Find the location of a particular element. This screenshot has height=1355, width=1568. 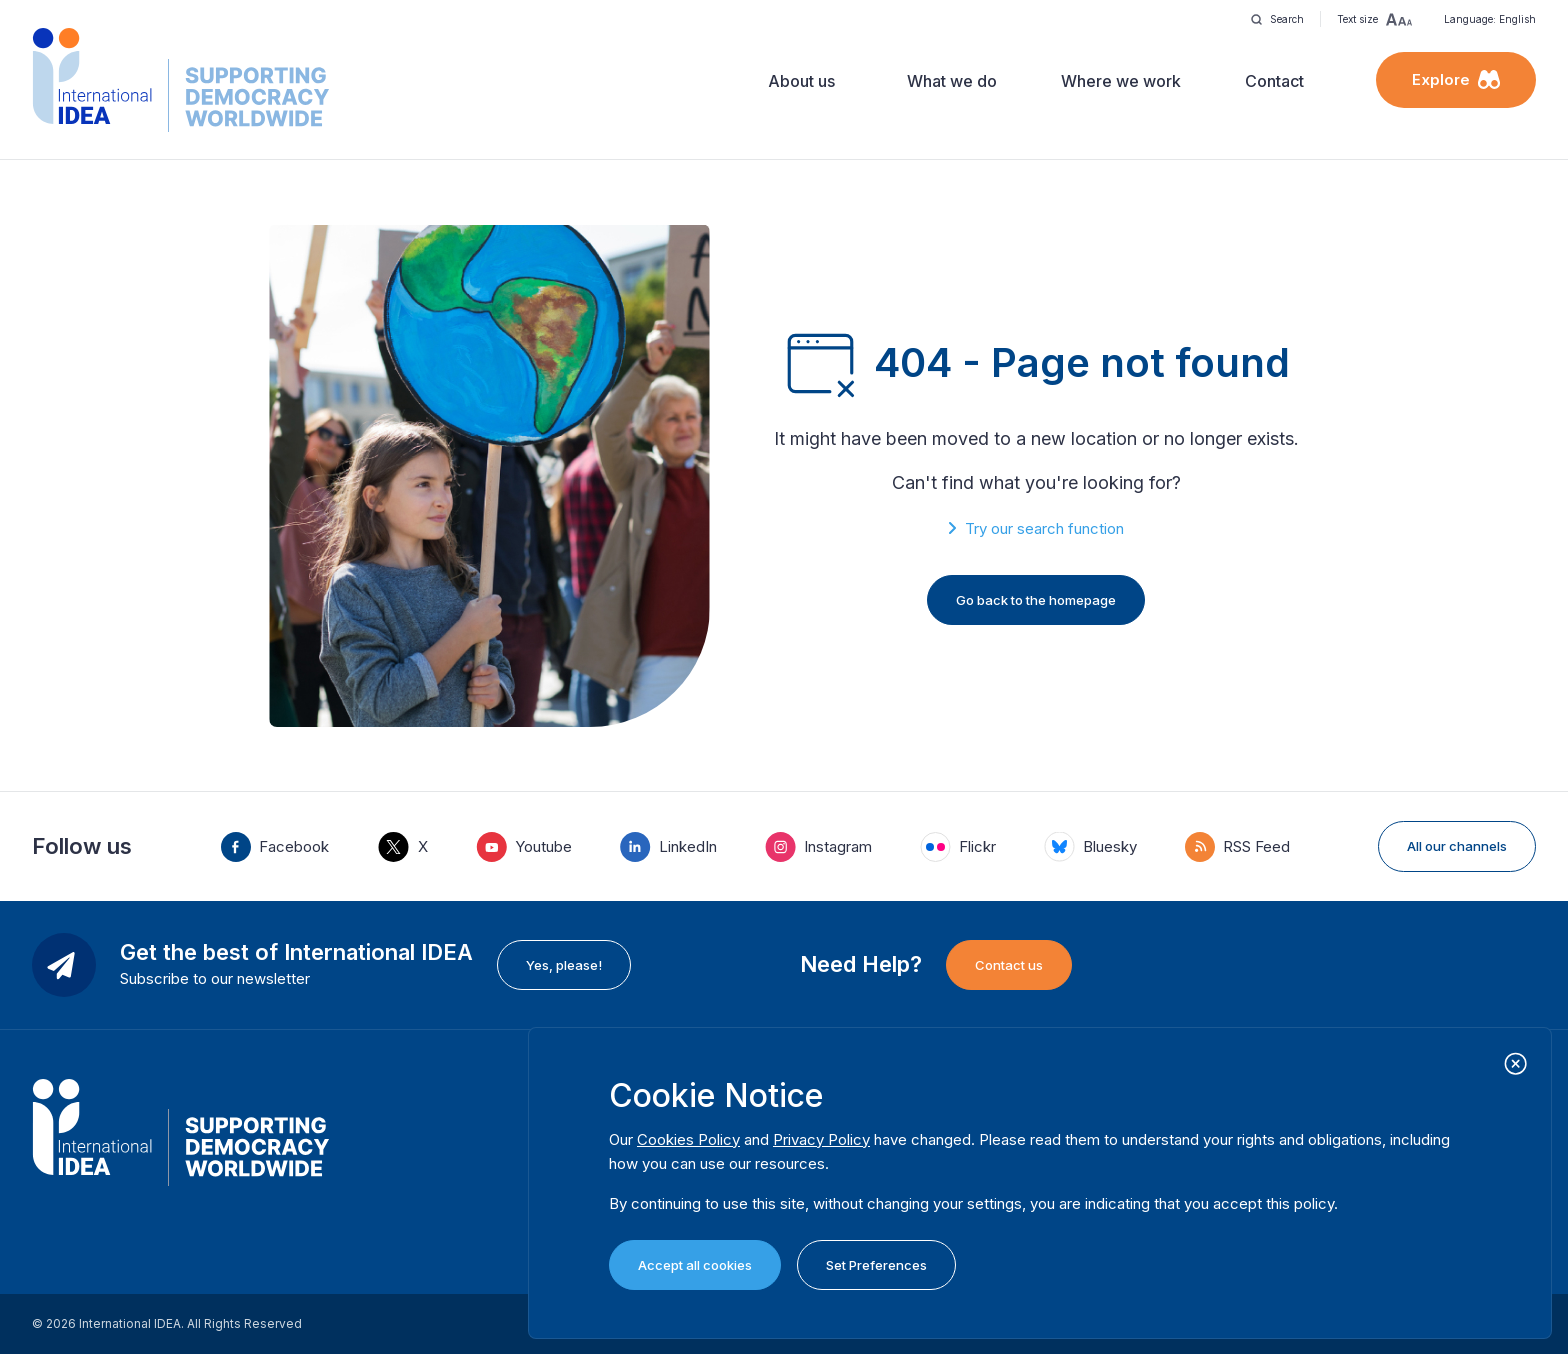

All our channels is located at coordinates (1457, 846).